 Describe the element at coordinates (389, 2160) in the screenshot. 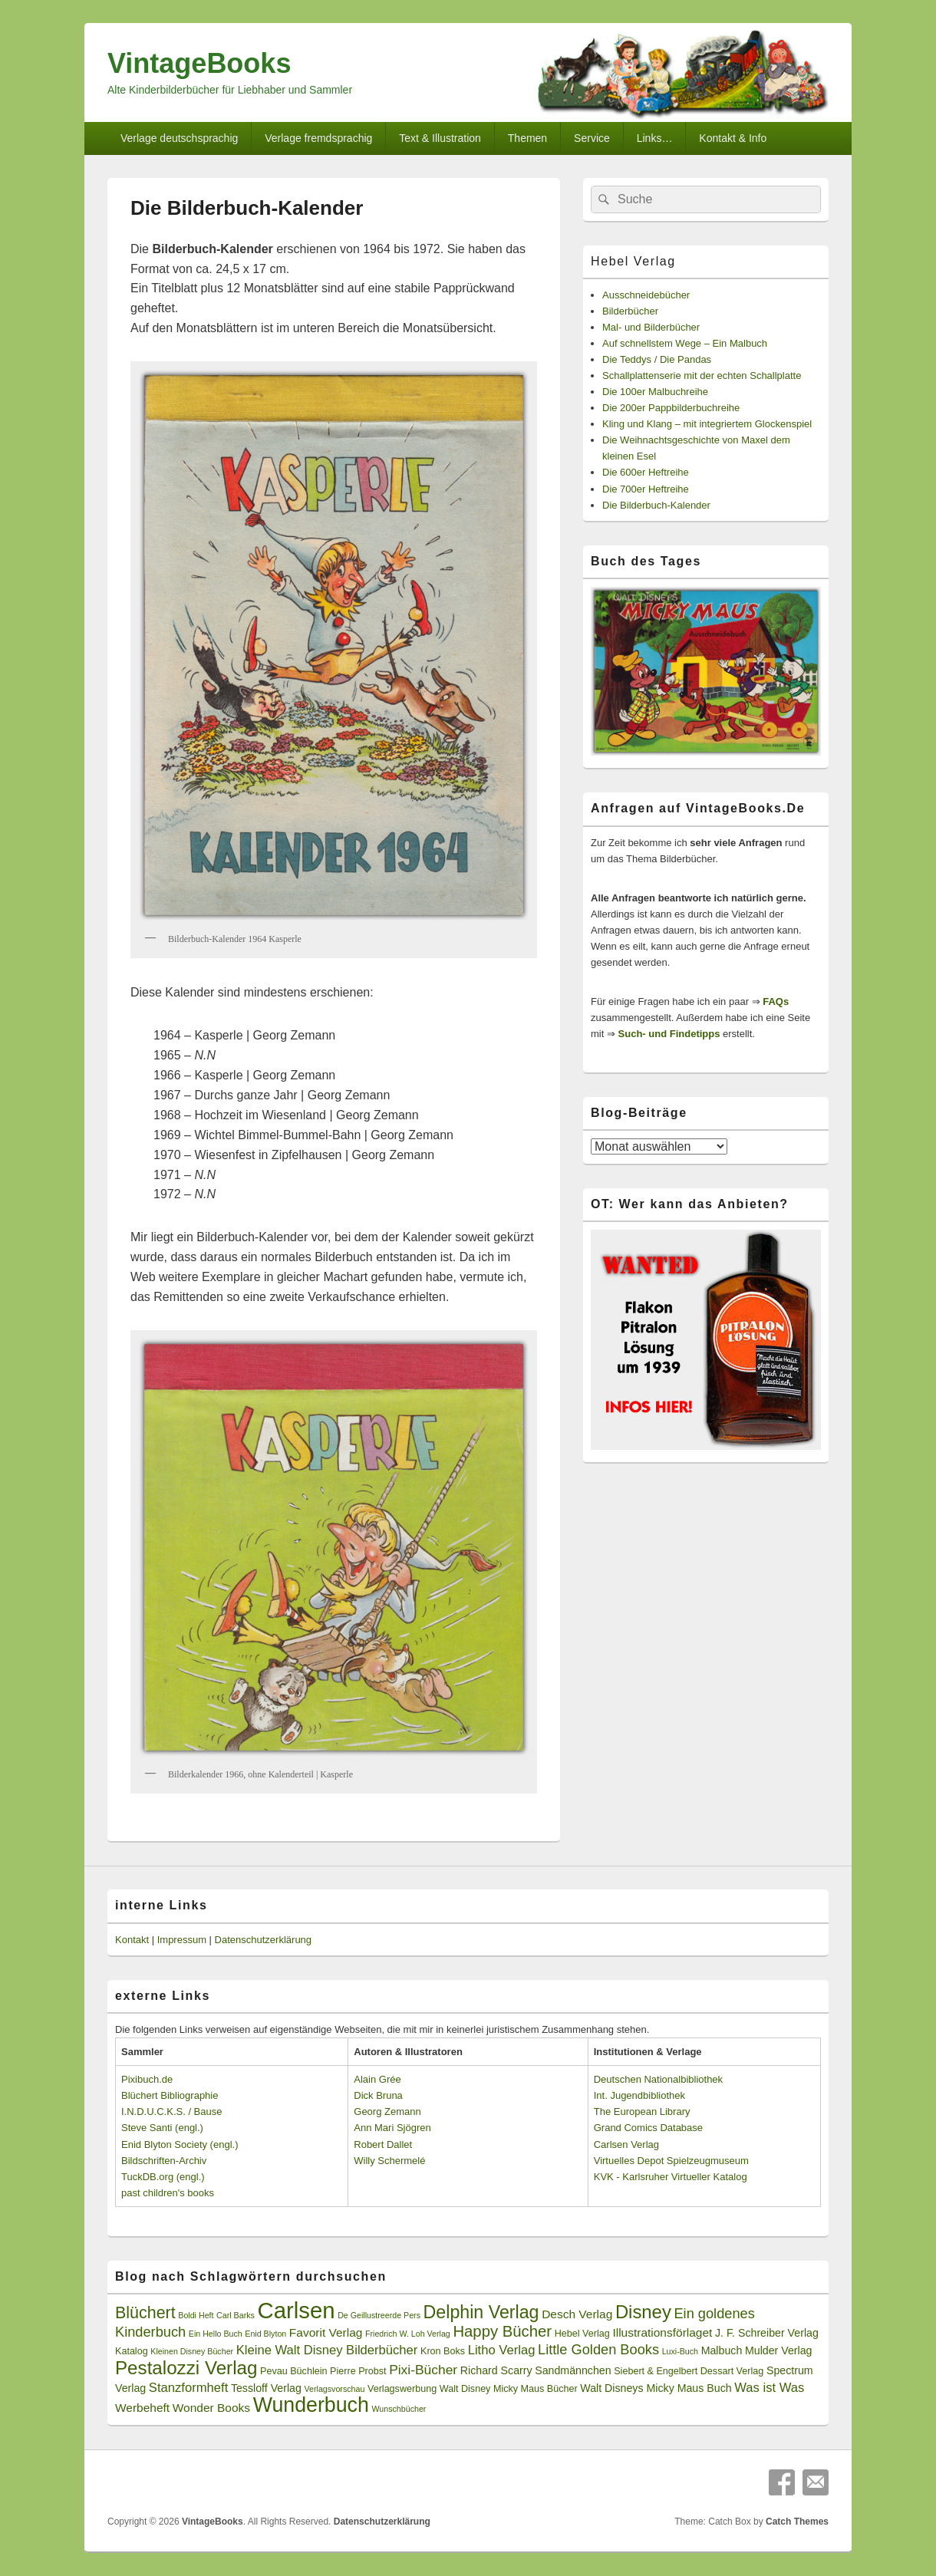

I see `Willy Schermelé` at that location.